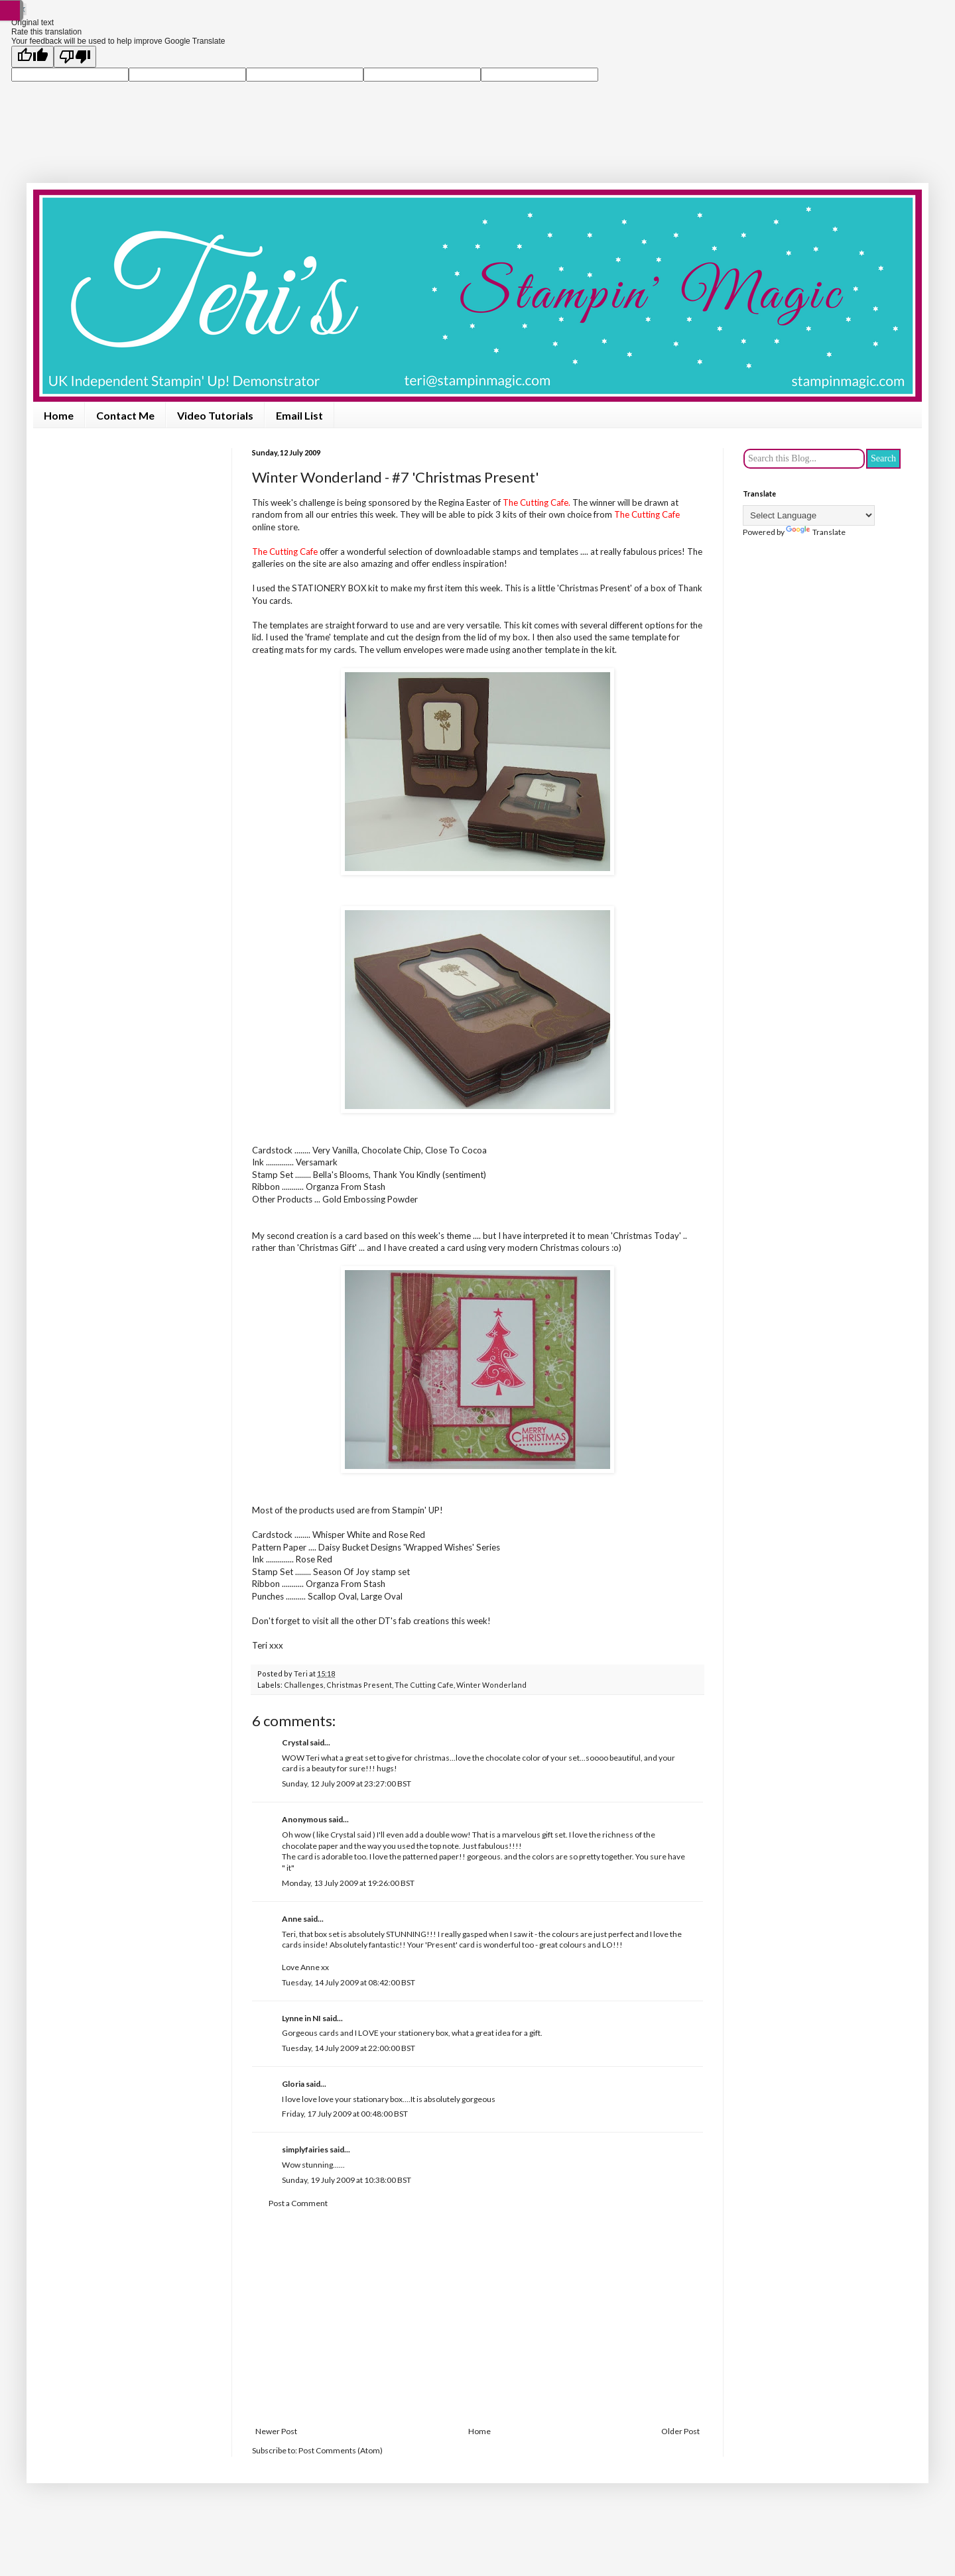 Image resolution: width=955 pixels, height=2576 pixels. What do you see at coordinates (293, 2084) in the screenshot?
I see `Gloria` at bounding box center [293, 2084].